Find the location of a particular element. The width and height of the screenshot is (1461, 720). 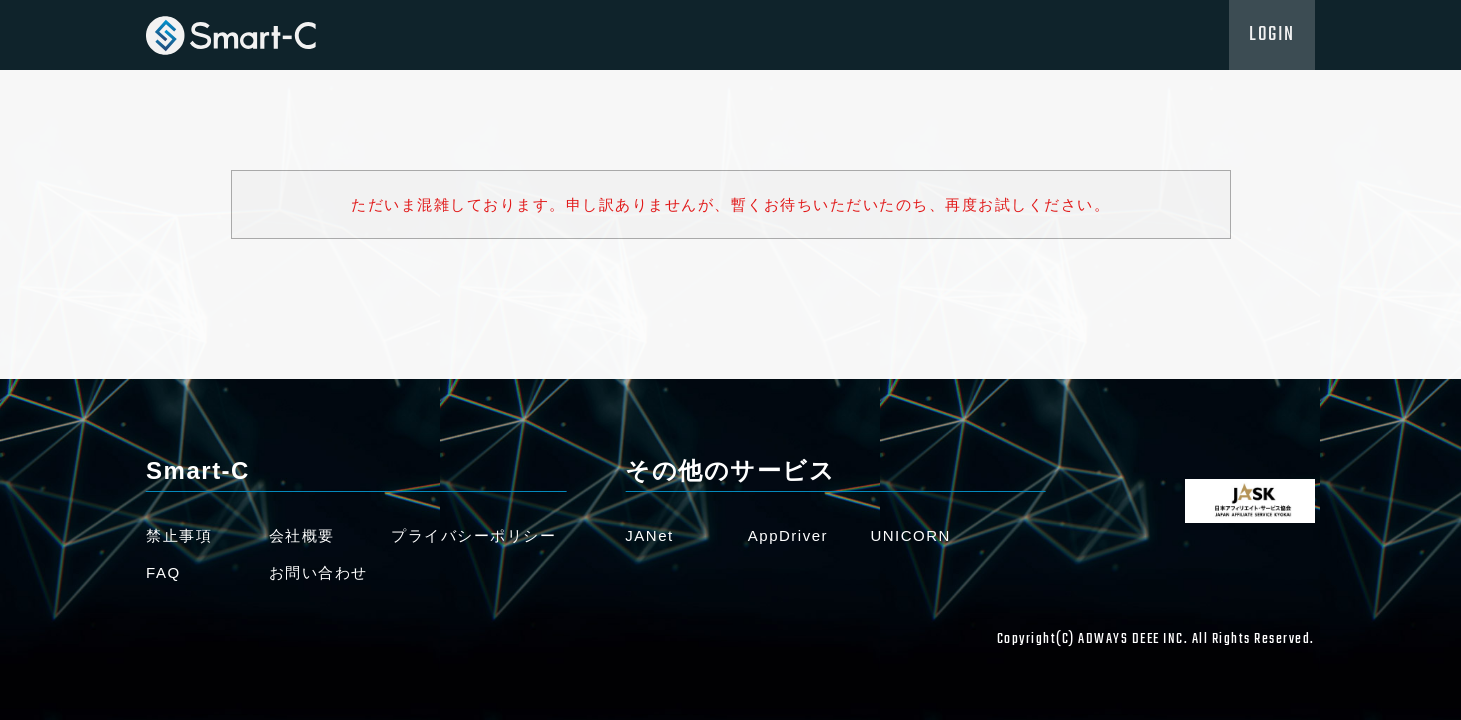

禁止事項 is located at coordinates (179, 535).